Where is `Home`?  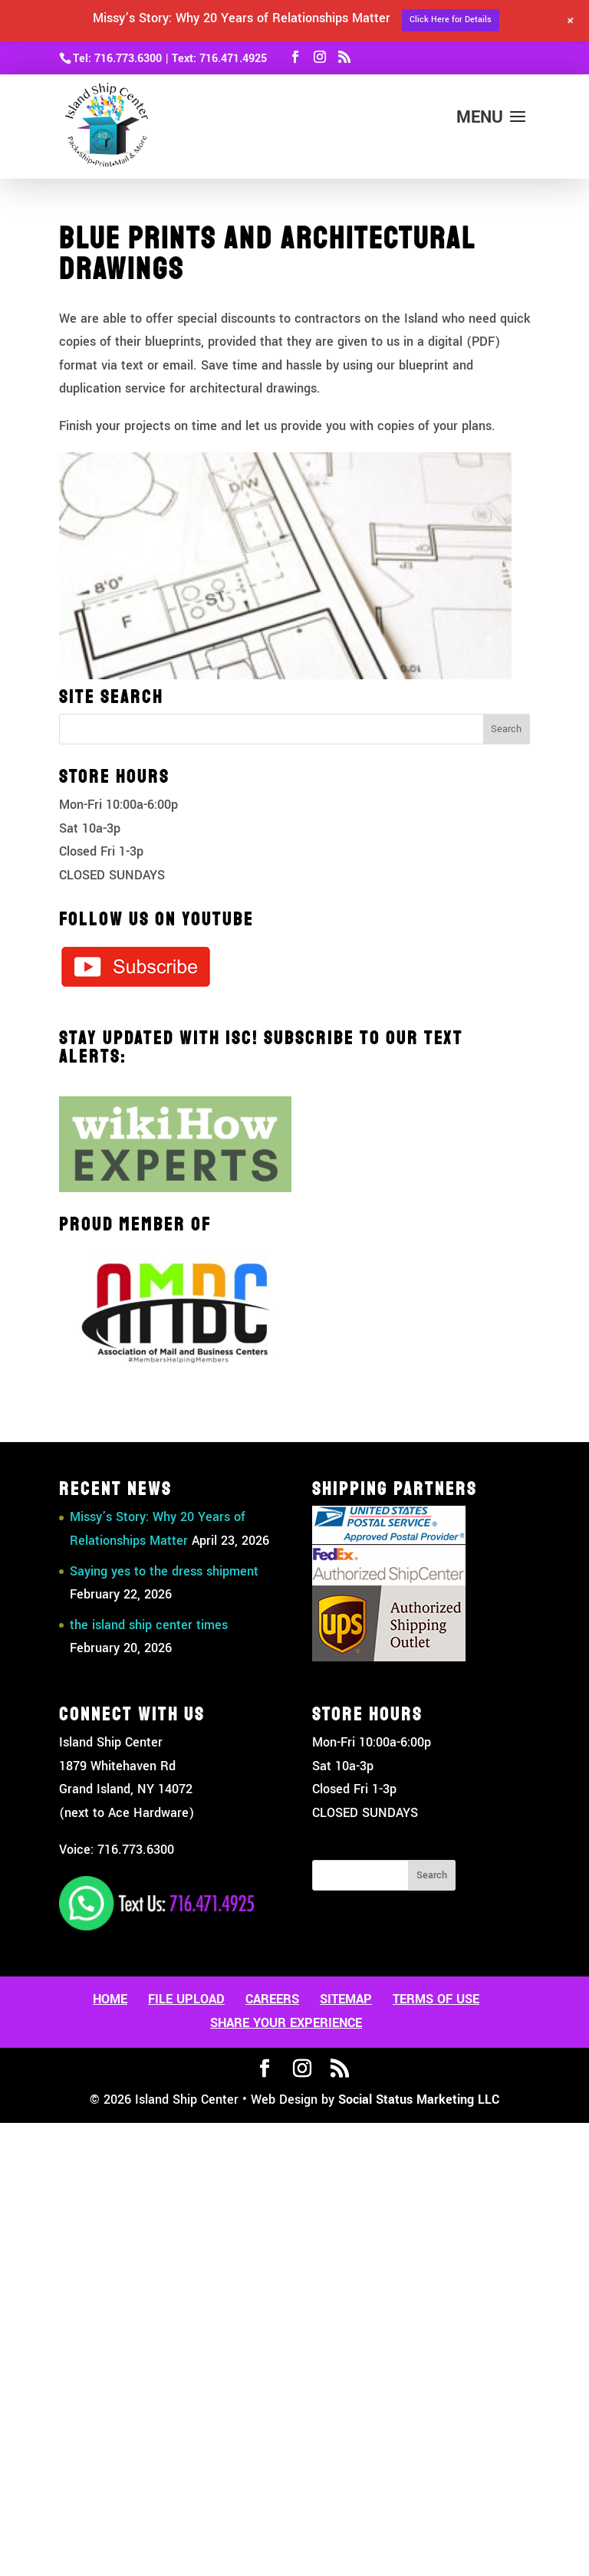 Home is located at coordinates (110, 1999).